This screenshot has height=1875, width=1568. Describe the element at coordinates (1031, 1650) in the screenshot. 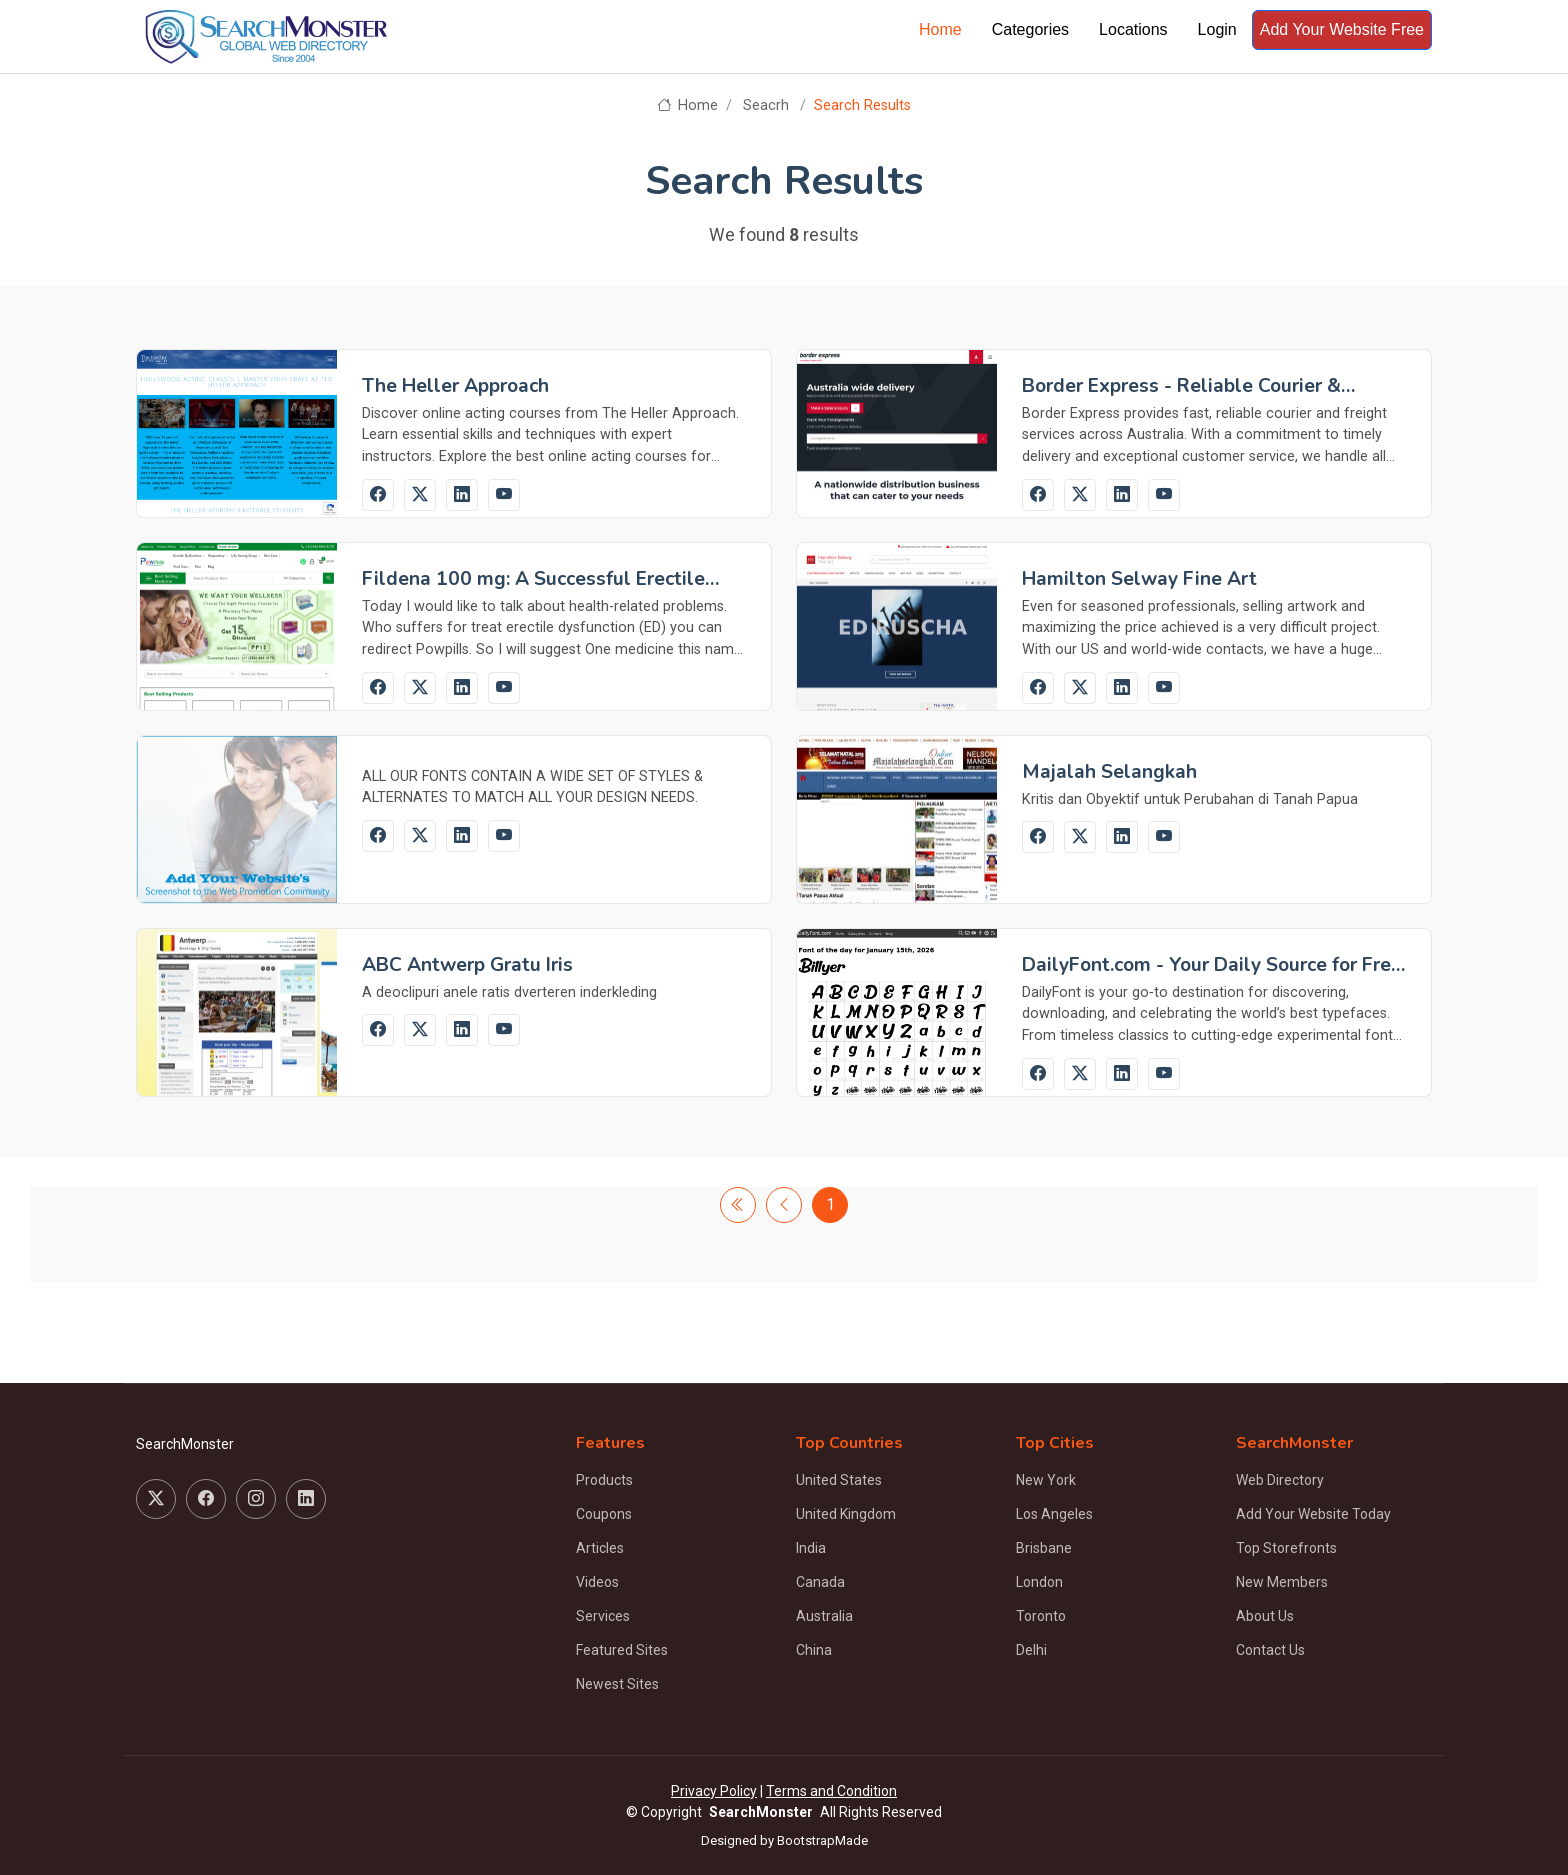

I see `Delhi` at that location.